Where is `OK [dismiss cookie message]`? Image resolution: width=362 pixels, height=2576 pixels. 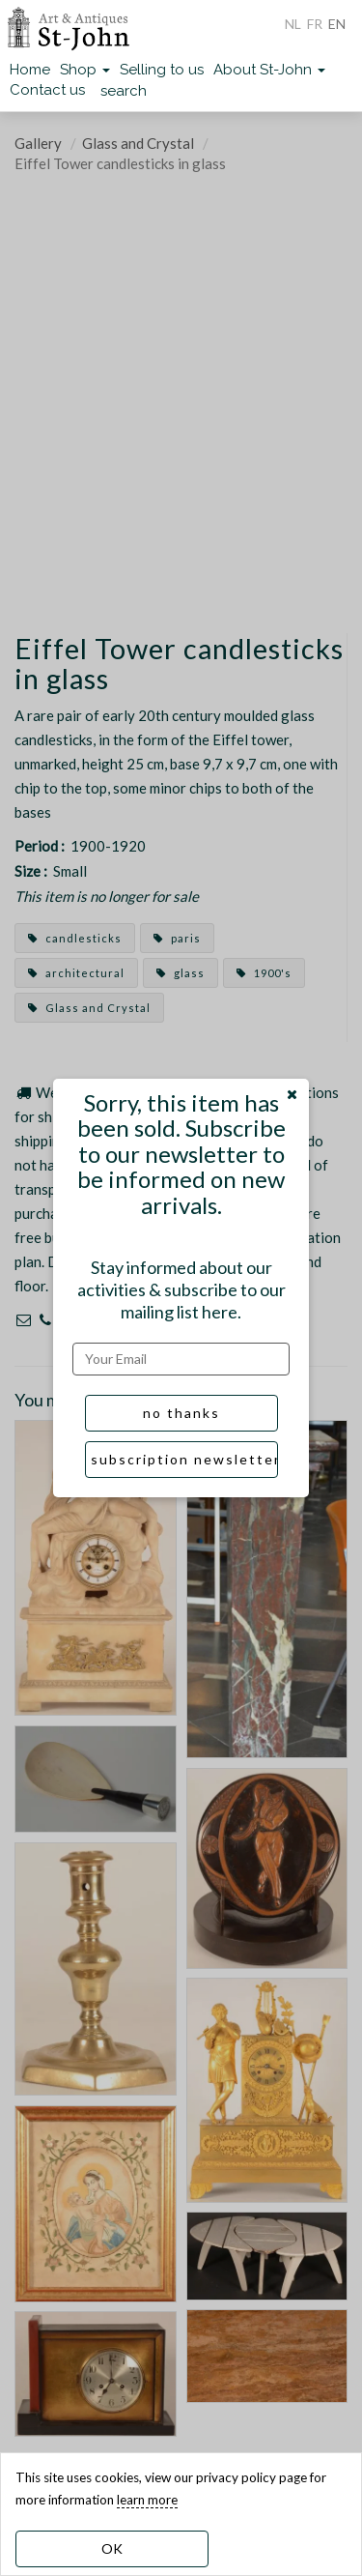 OK [dismiss cookie message] is located at coordinates (112, 2548).